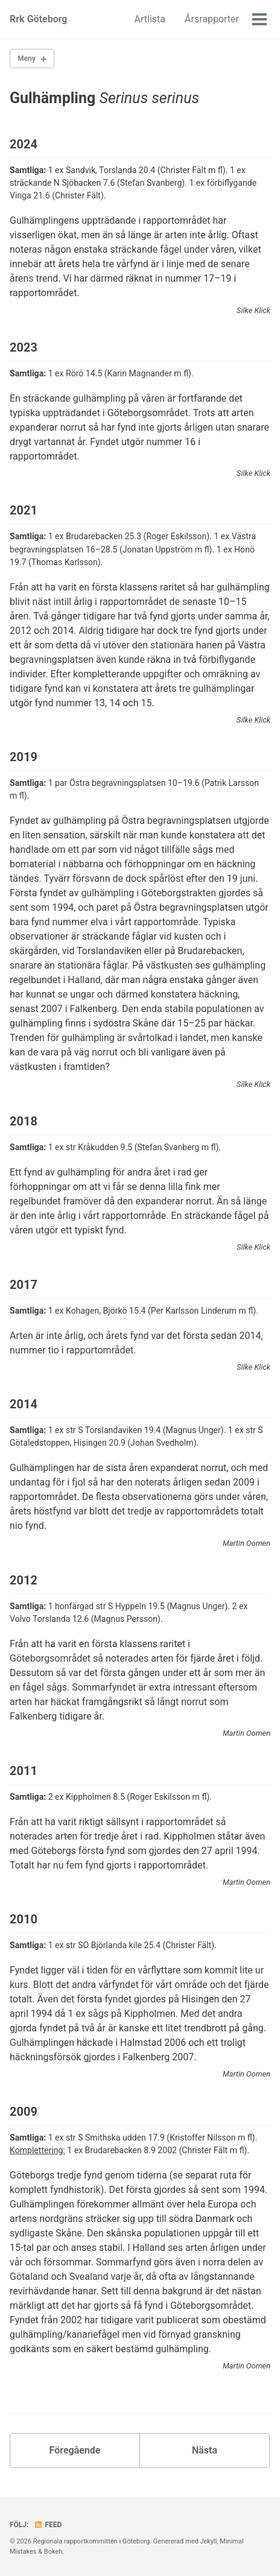  Describe the element at coordinates (48, 2525) in the screenshot. I see `Feed` at that location.